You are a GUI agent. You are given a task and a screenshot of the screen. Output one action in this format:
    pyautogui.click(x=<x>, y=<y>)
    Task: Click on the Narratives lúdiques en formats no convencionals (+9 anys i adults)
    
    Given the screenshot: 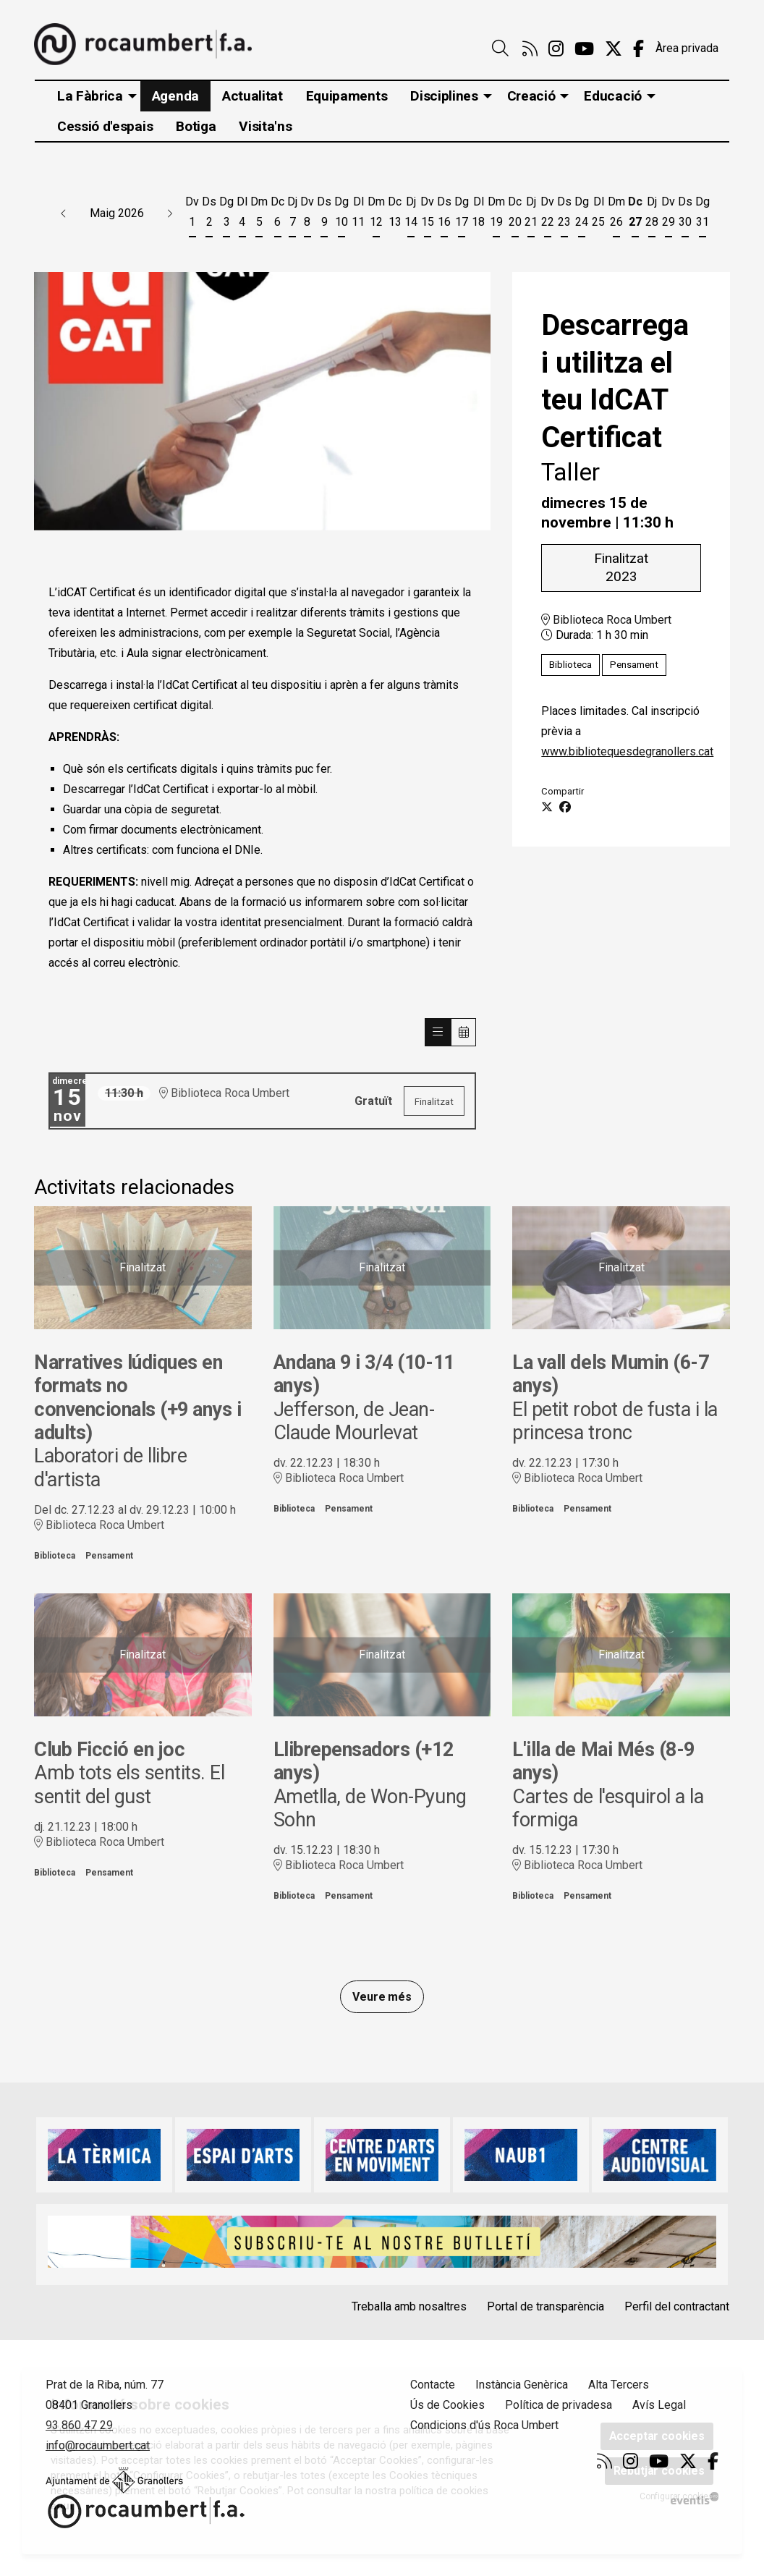 What is the action you would take?
    pyautogui.click(x=137, y=1397)
    